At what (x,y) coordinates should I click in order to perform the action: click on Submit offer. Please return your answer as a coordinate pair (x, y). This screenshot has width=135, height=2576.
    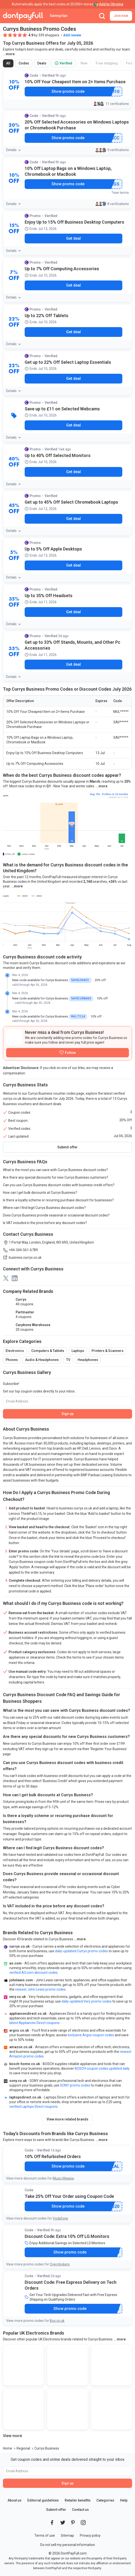
    Looking at the image, I should click on (67, 1146).